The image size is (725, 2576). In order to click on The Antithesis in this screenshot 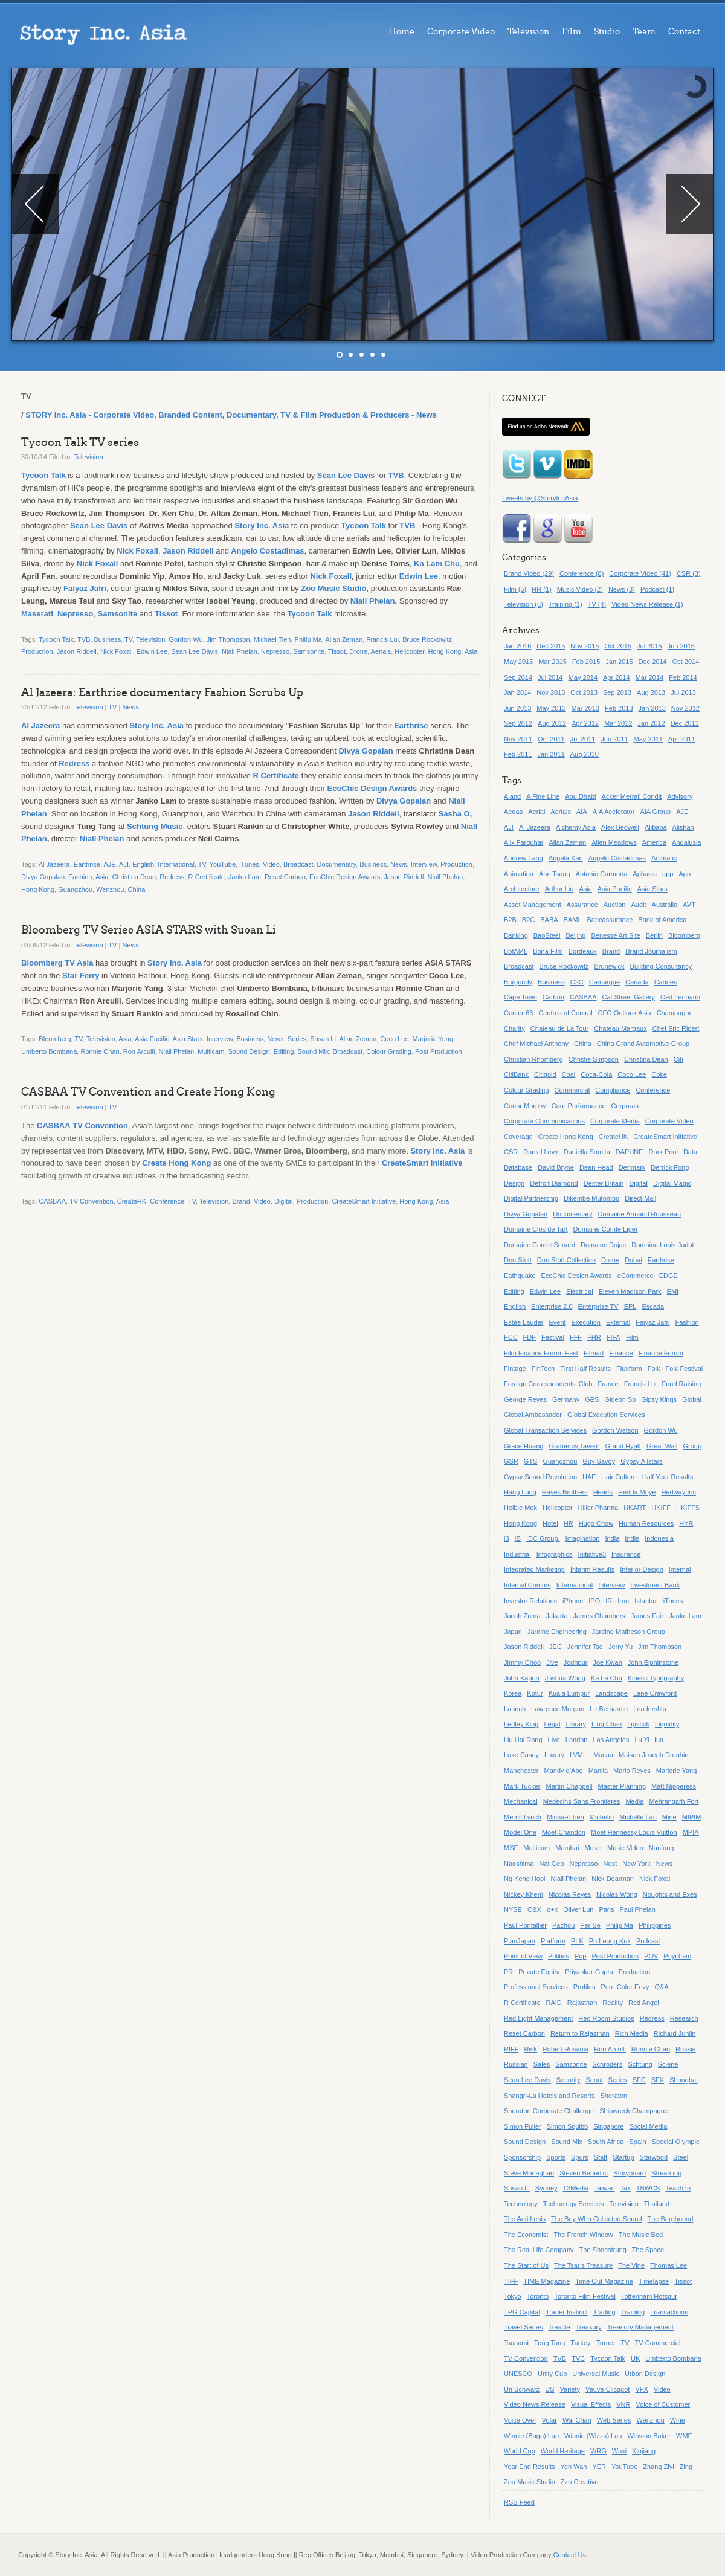, I will do `click(525, 2219)`.